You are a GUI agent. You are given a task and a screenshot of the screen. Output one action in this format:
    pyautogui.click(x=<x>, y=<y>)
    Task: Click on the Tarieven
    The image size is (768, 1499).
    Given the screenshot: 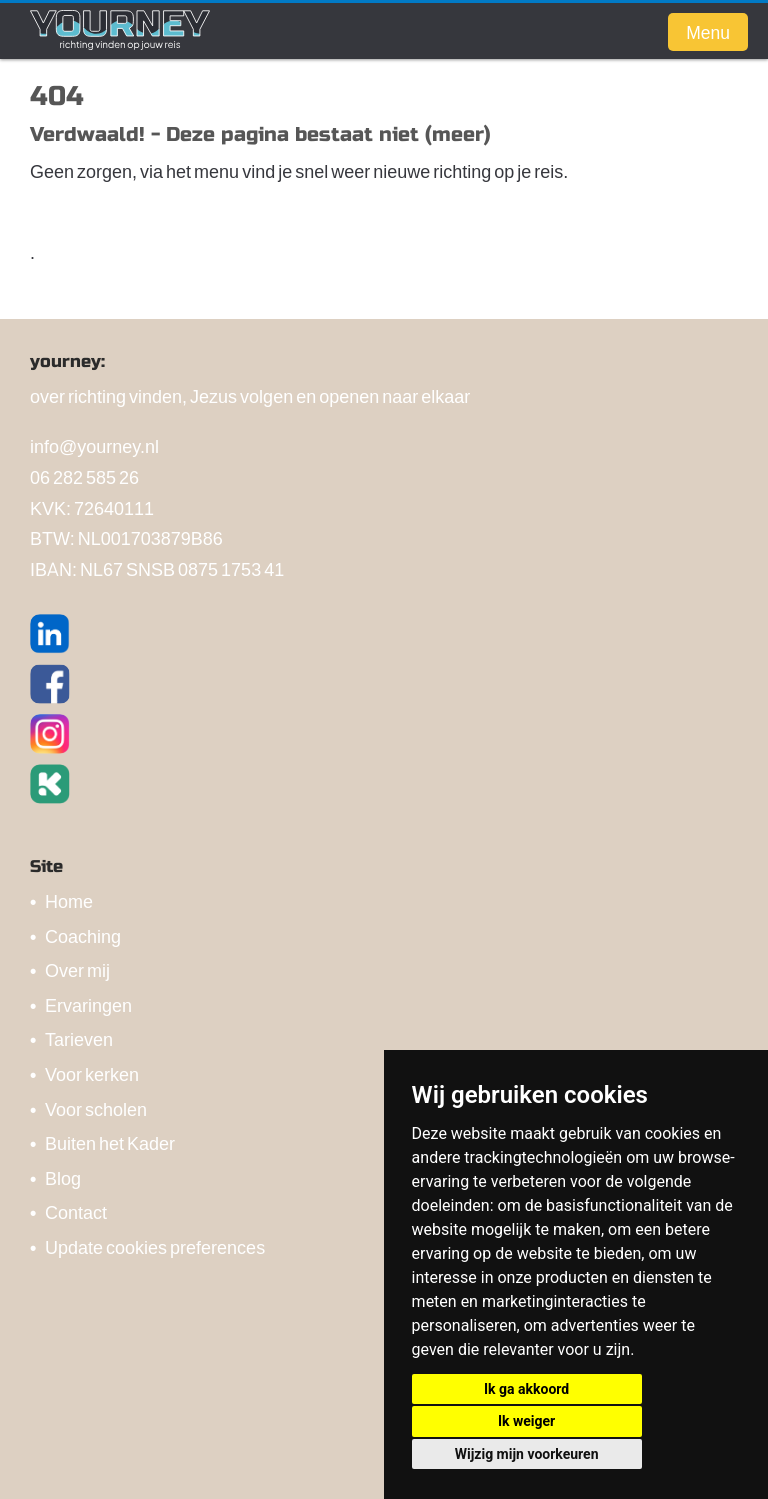 What is the action you would take?
    pyautogui.click(x=79, y=1038)
    